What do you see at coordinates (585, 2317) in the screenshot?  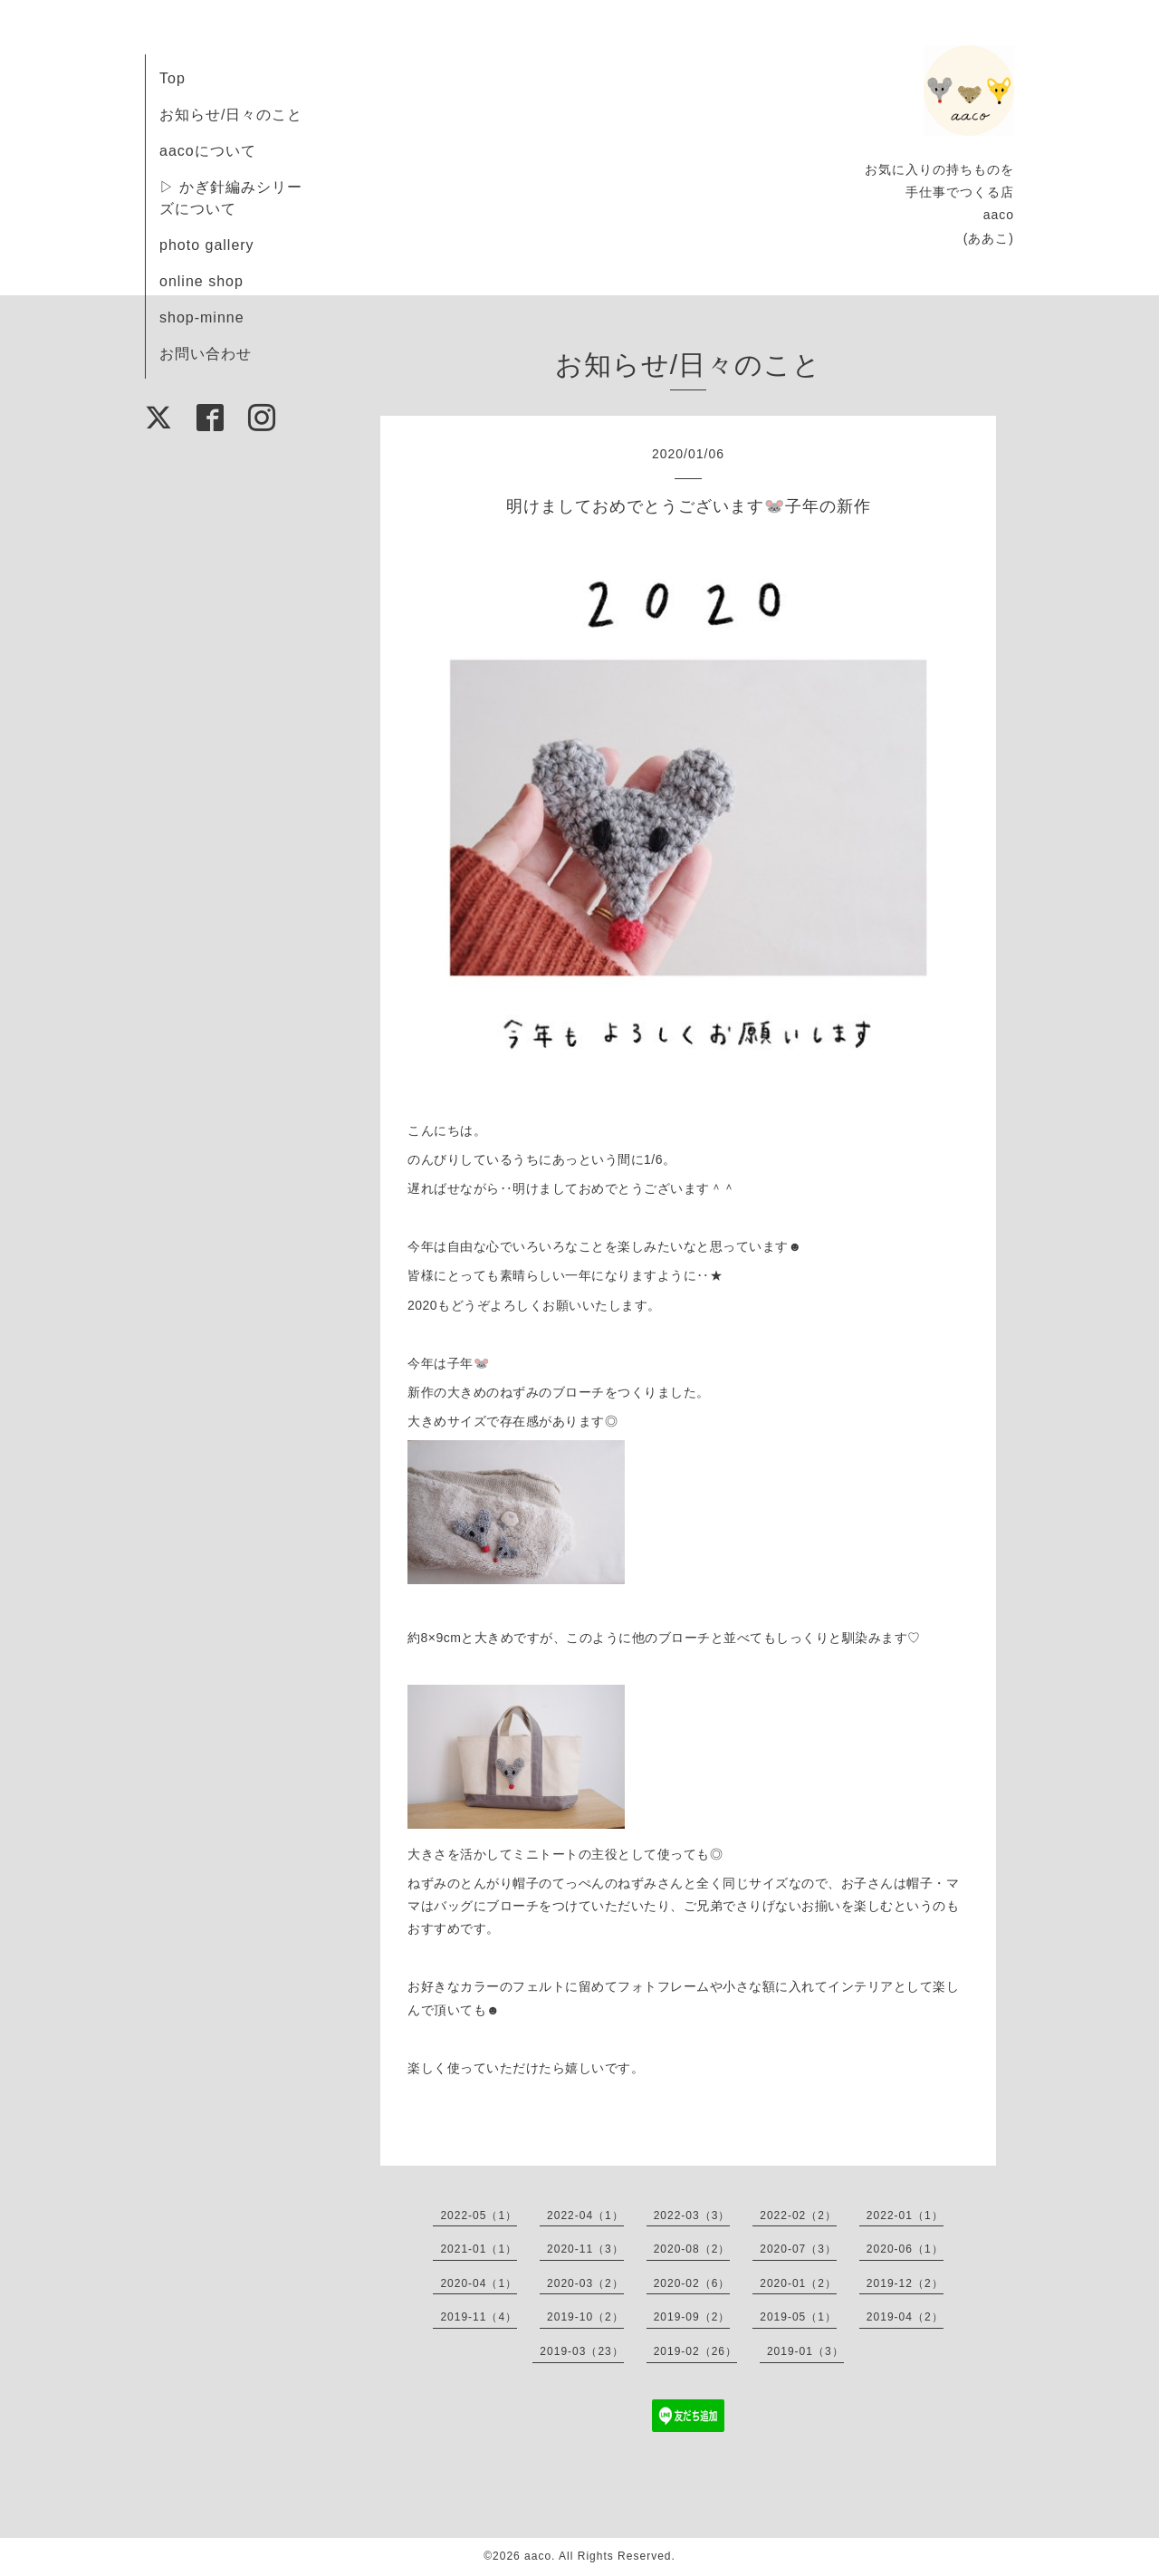 I see `2019-10（2）` at bounding box center [585, 2317].